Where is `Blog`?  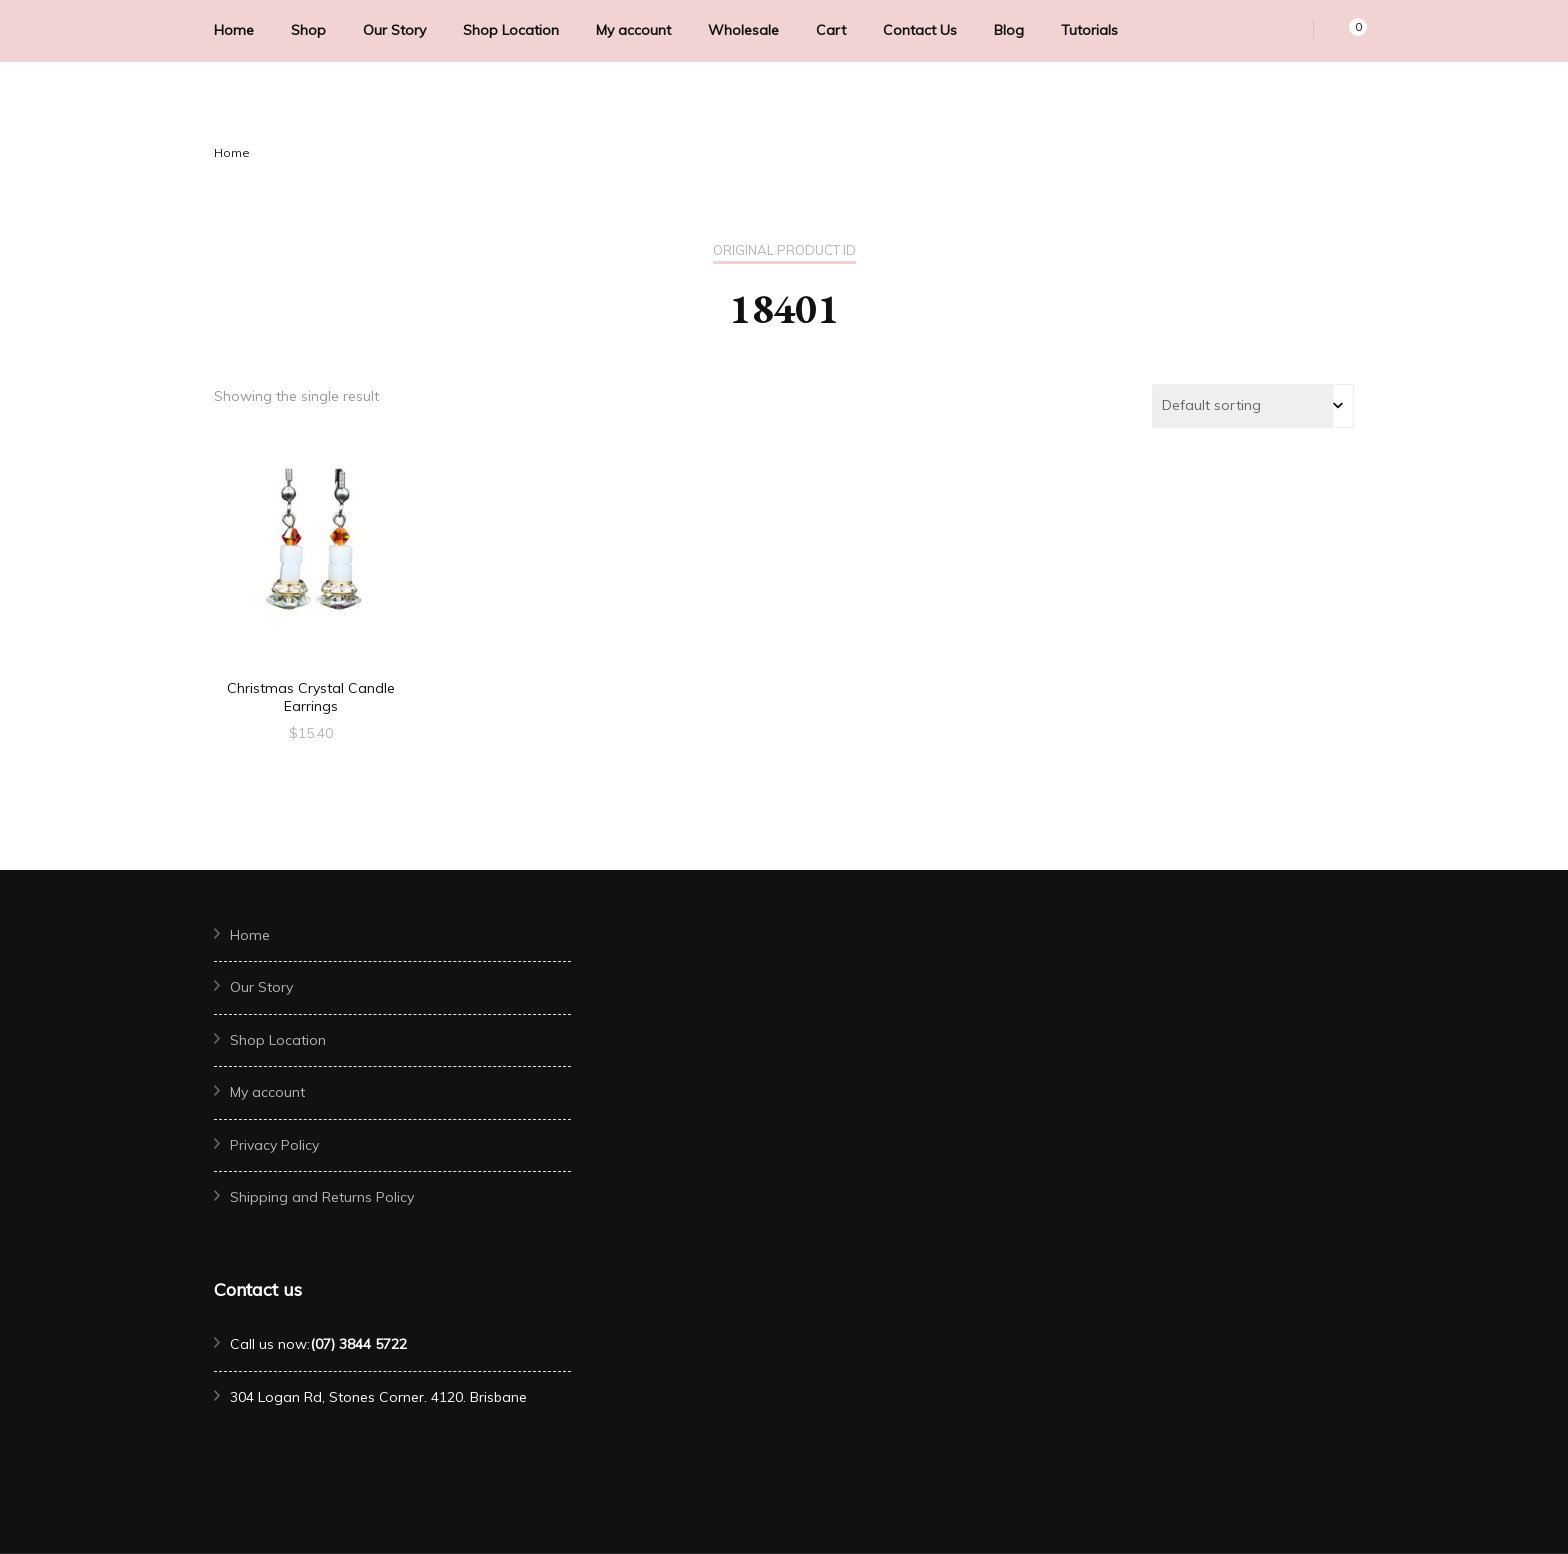 Blog is located at coordinates (1009, 30).